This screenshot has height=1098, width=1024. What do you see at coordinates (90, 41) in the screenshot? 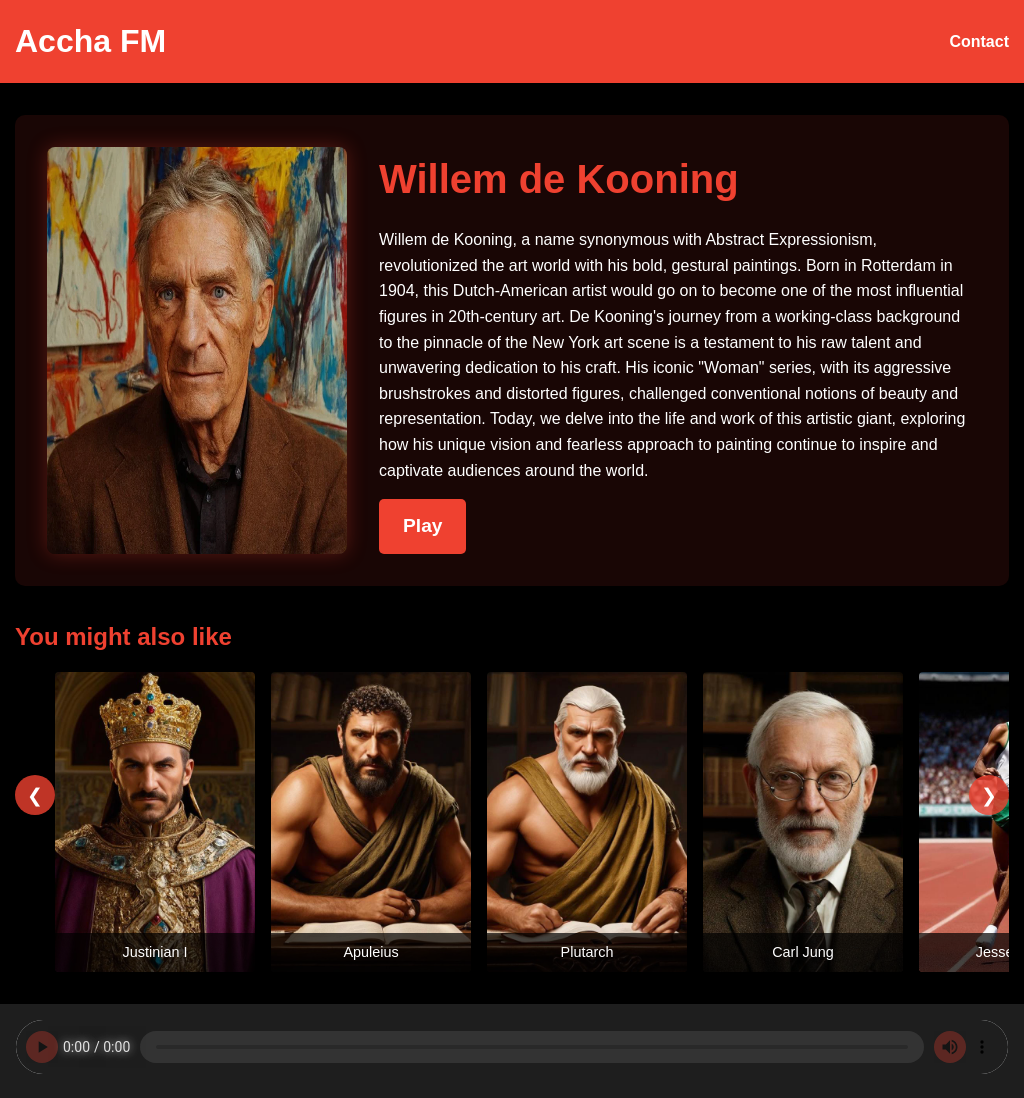
I see `Accha FM` at bounding box center [90, 41].